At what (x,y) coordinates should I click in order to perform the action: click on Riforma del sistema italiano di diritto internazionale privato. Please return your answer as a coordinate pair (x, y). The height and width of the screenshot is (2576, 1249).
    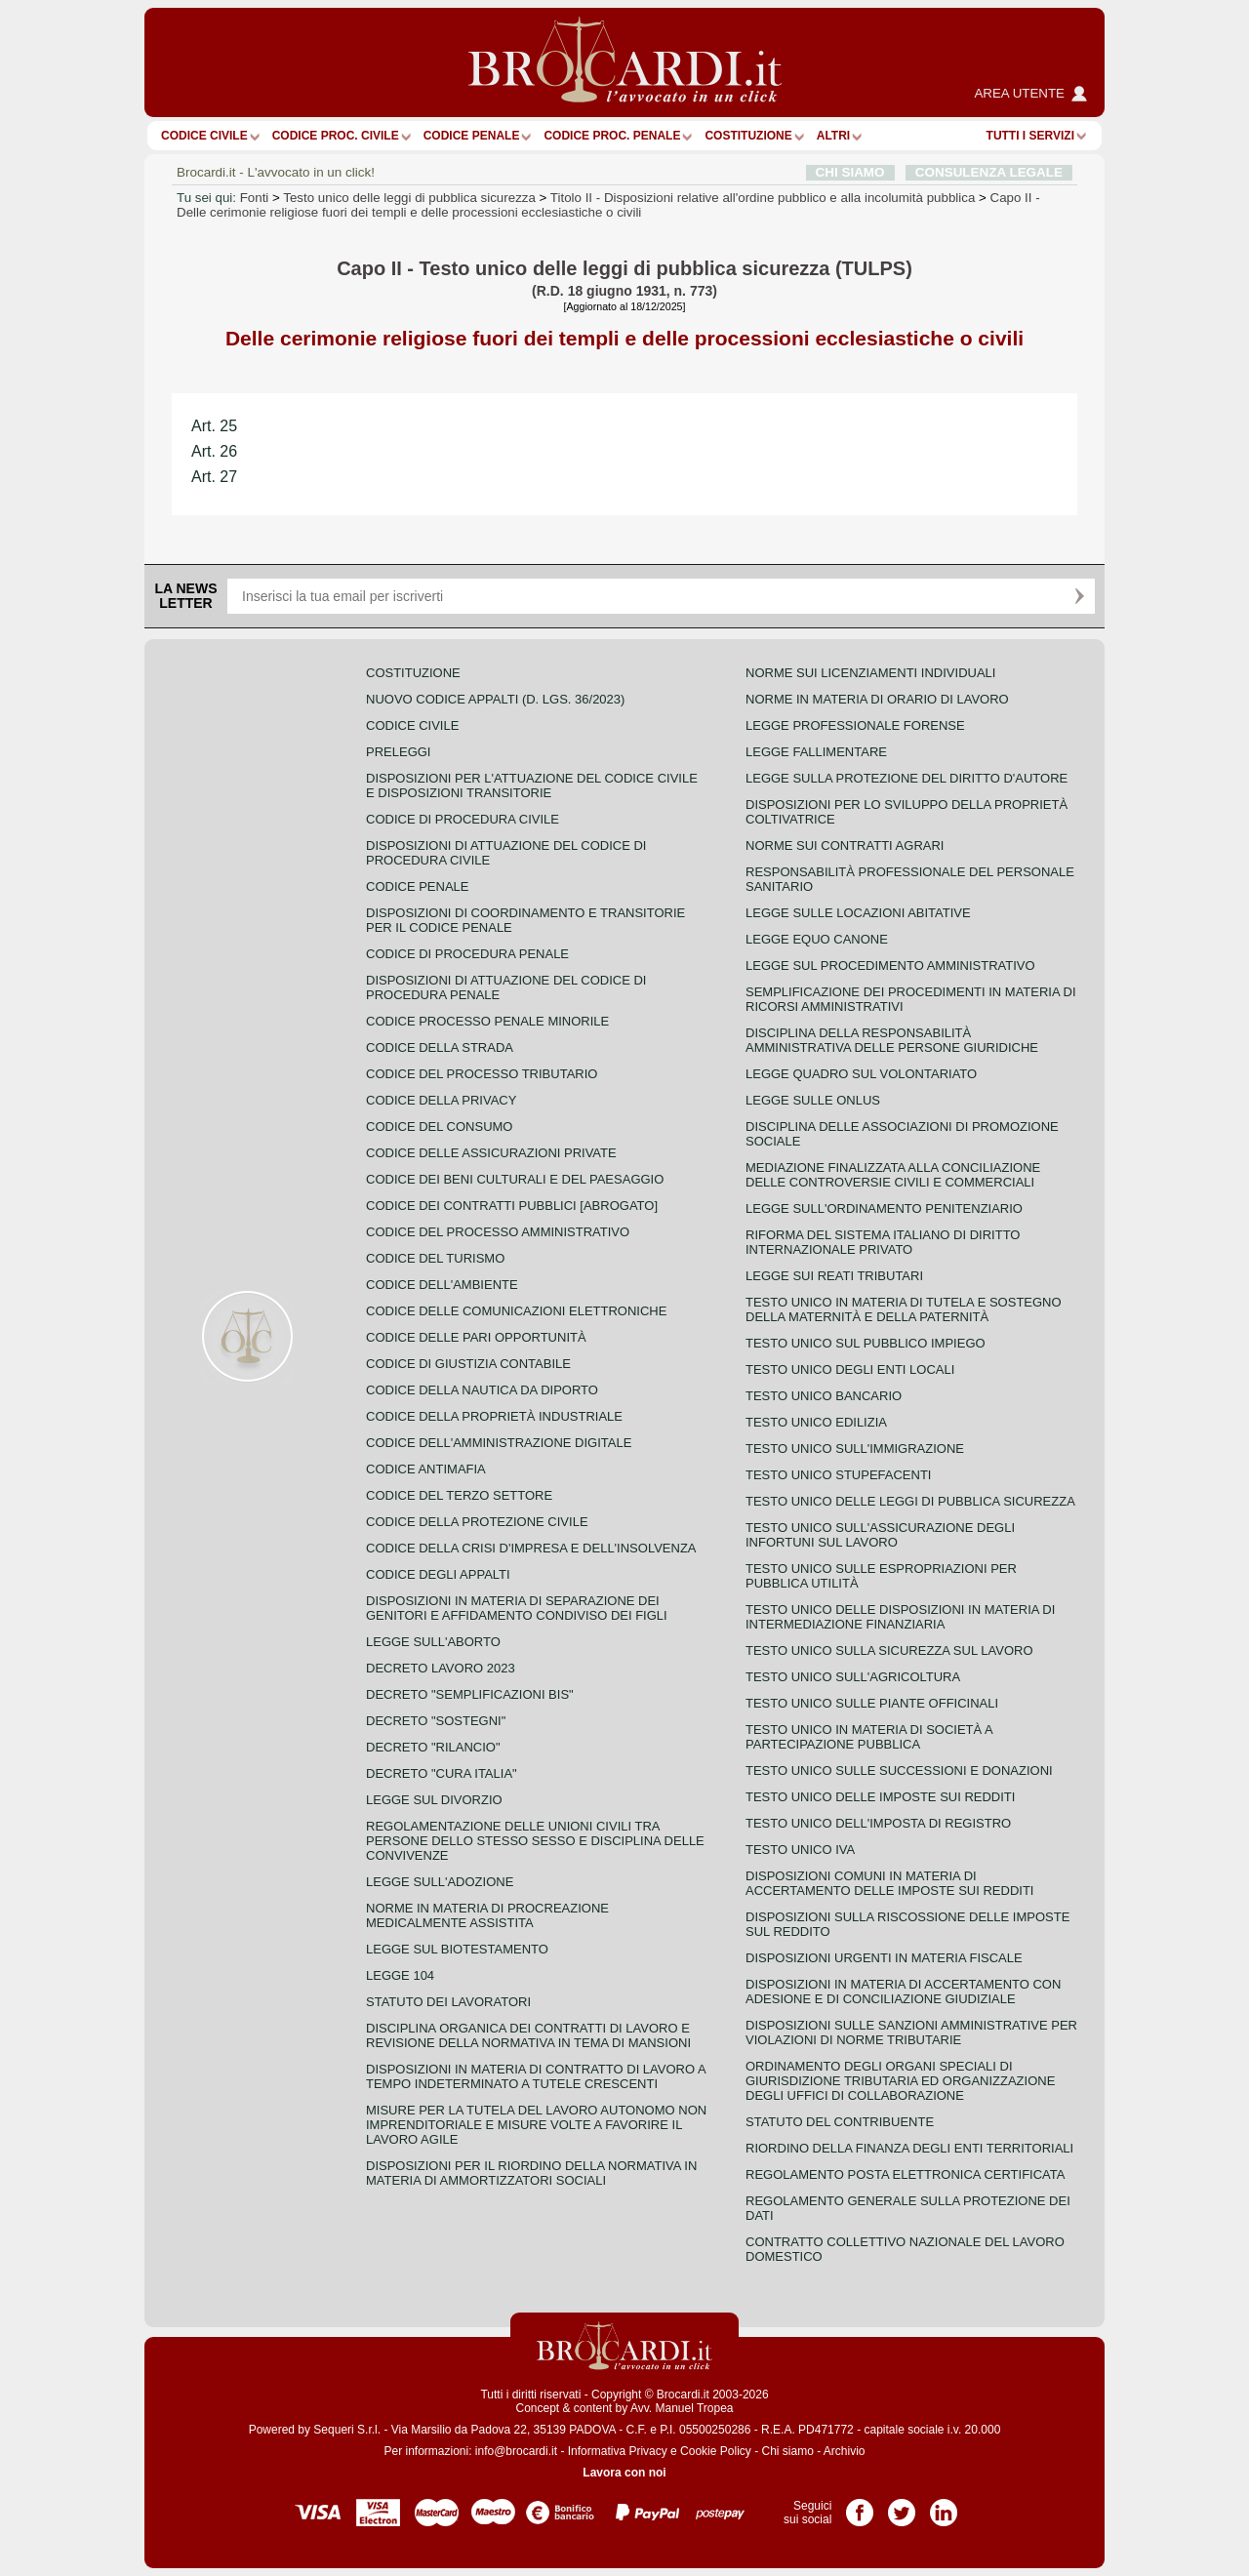
    Looking at the image, I should click on (882, 1242).